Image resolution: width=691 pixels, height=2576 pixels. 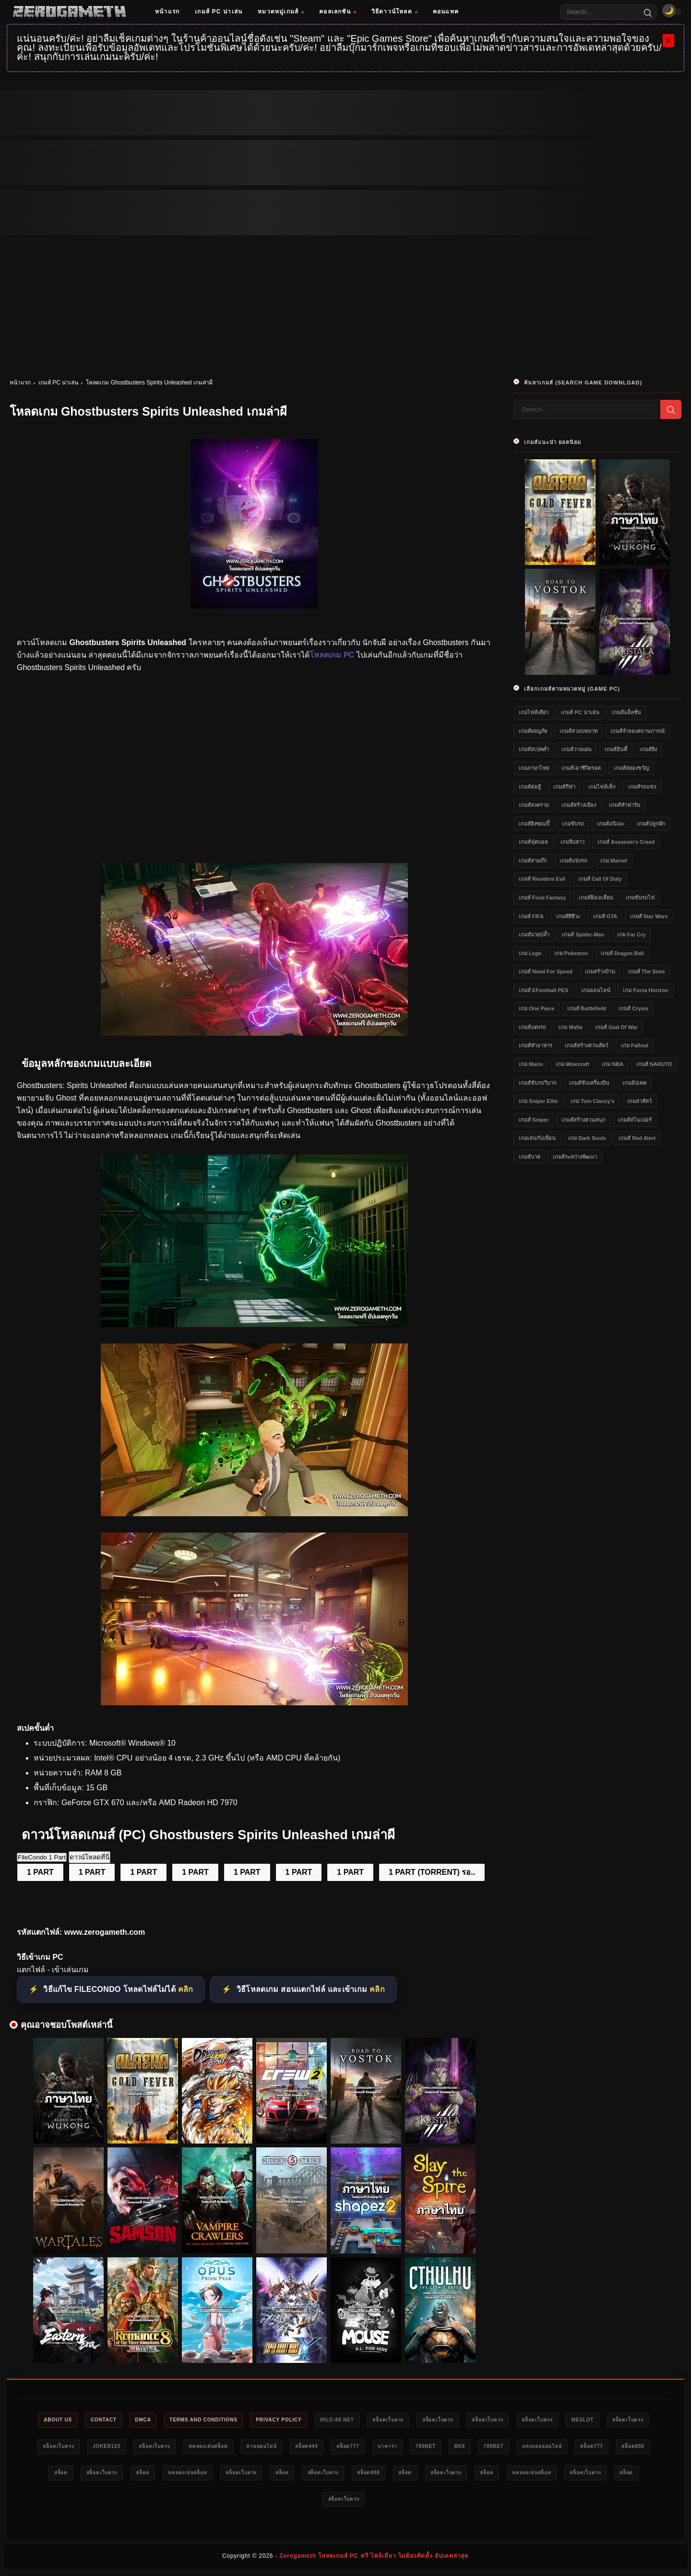 I want to click on เกมส์กีฬา, so click(x=564, y=787).